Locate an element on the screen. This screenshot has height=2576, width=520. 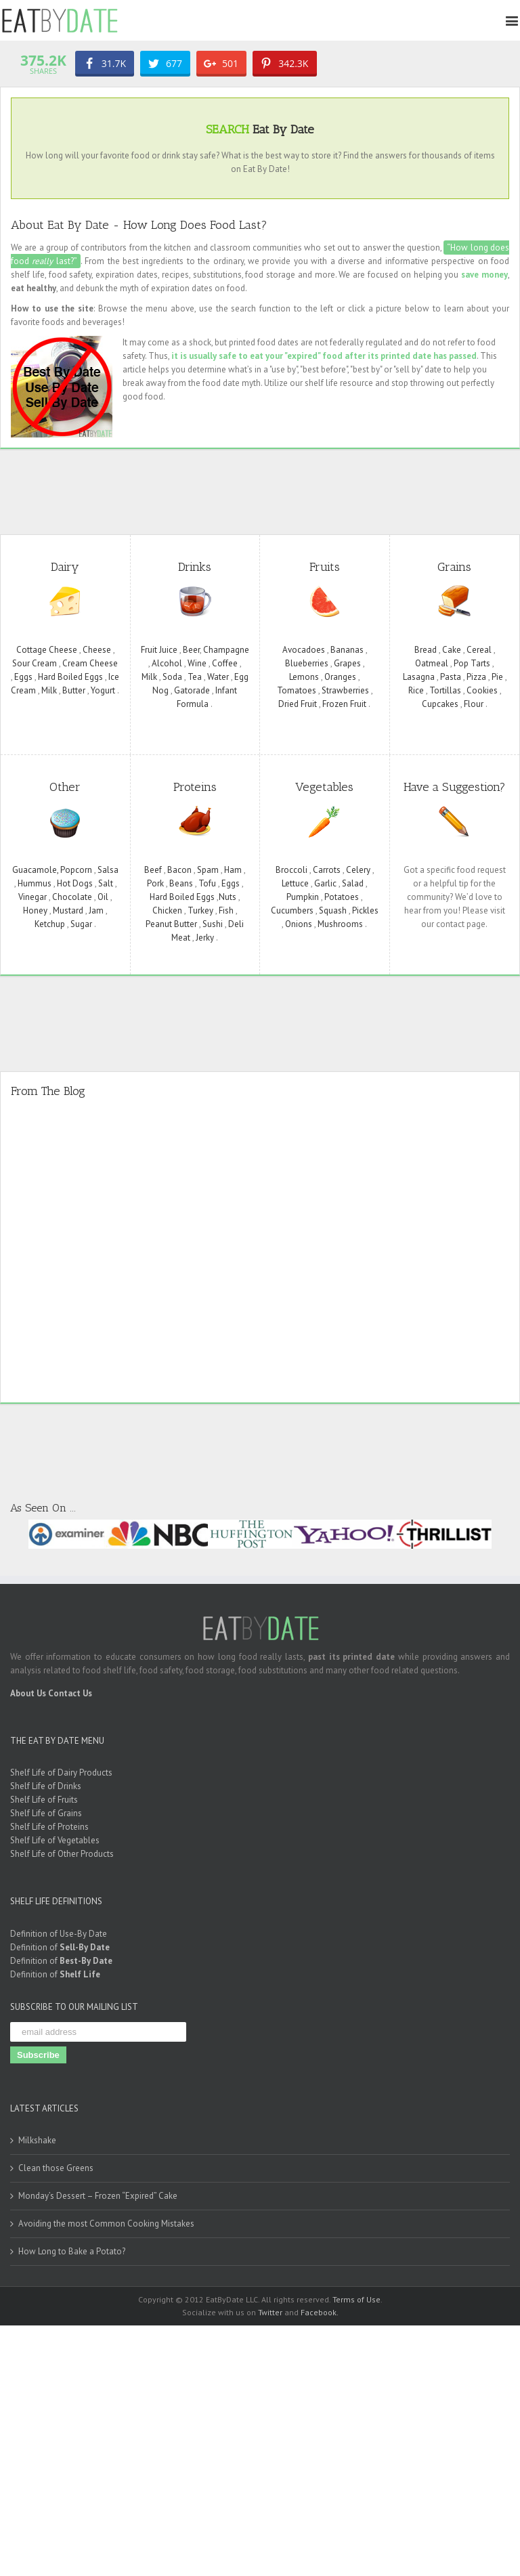
Squash is located at coordinates (333, 909).